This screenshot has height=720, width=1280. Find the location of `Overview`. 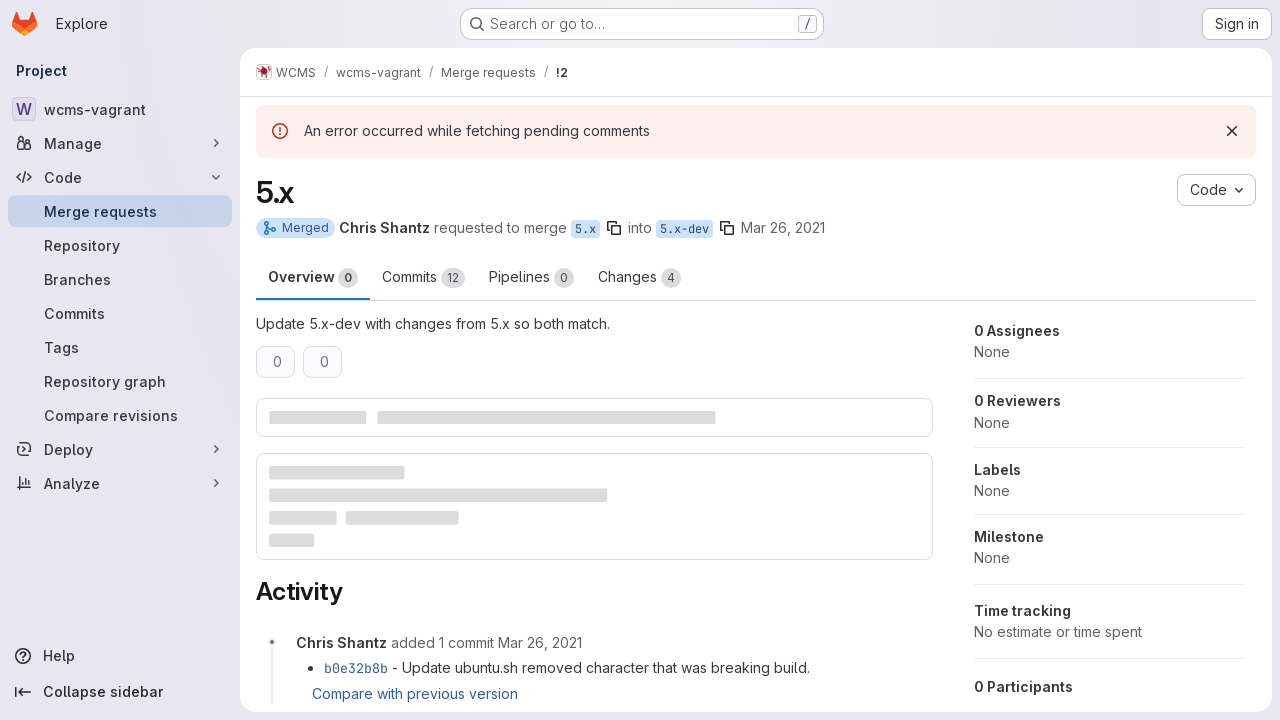

Overview is located at coordinates (313, 278).